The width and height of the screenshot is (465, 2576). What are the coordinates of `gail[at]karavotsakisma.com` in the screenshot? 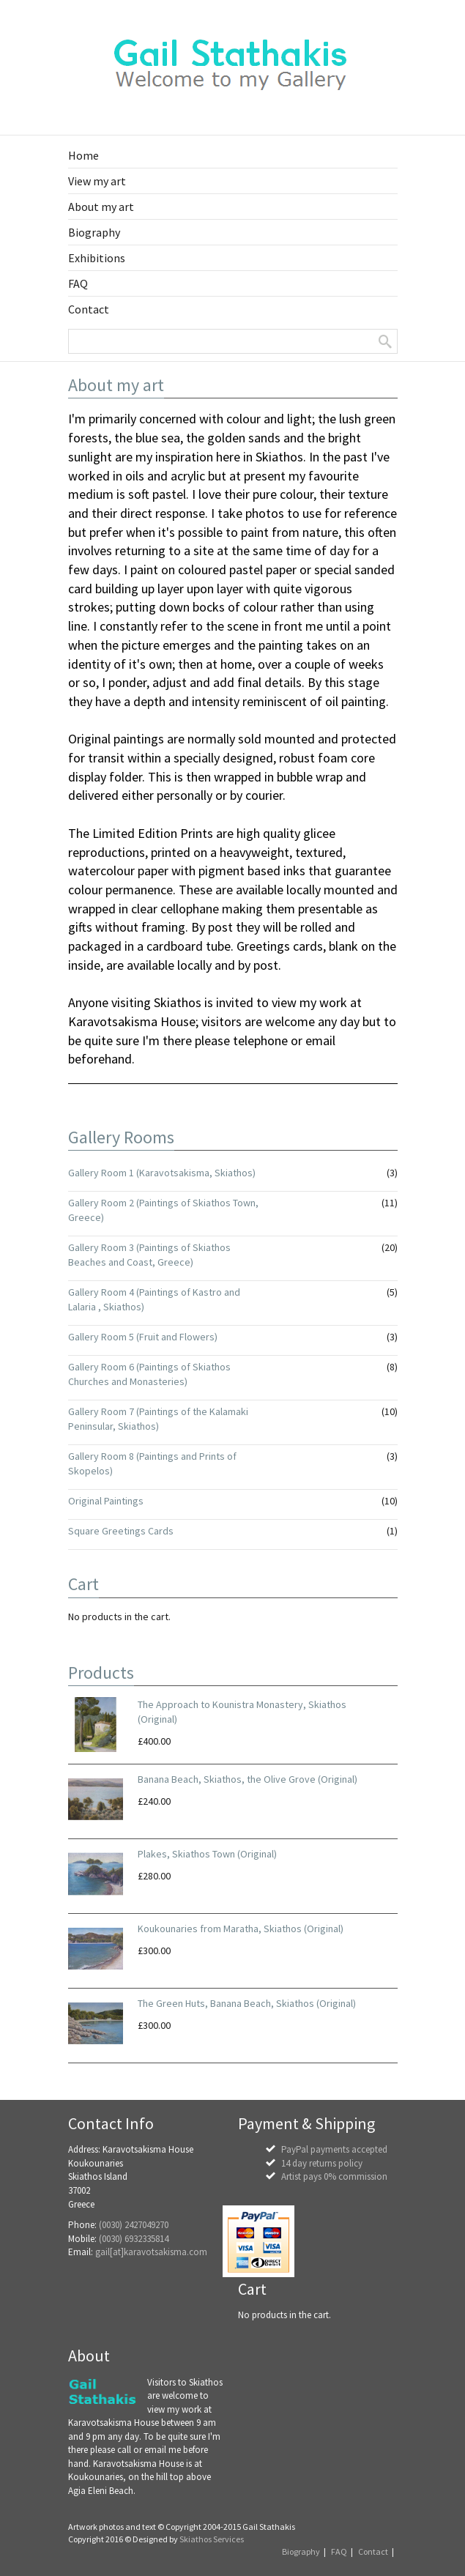 It's located at (151, 2252).